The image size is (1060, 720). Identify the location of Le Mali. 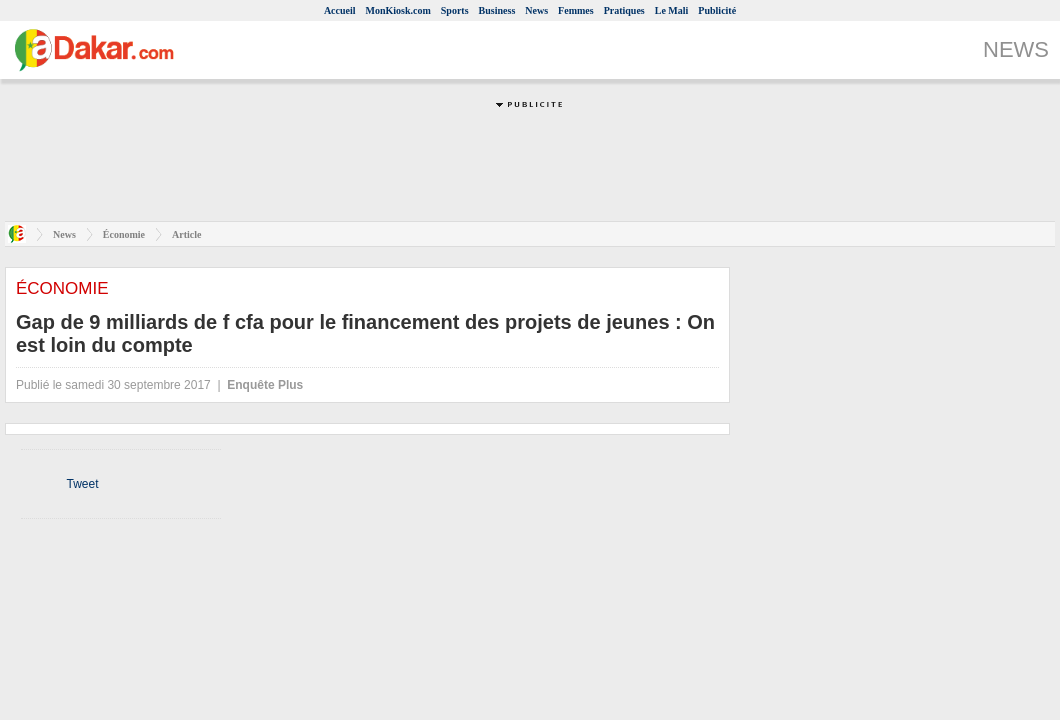
(672, 10).